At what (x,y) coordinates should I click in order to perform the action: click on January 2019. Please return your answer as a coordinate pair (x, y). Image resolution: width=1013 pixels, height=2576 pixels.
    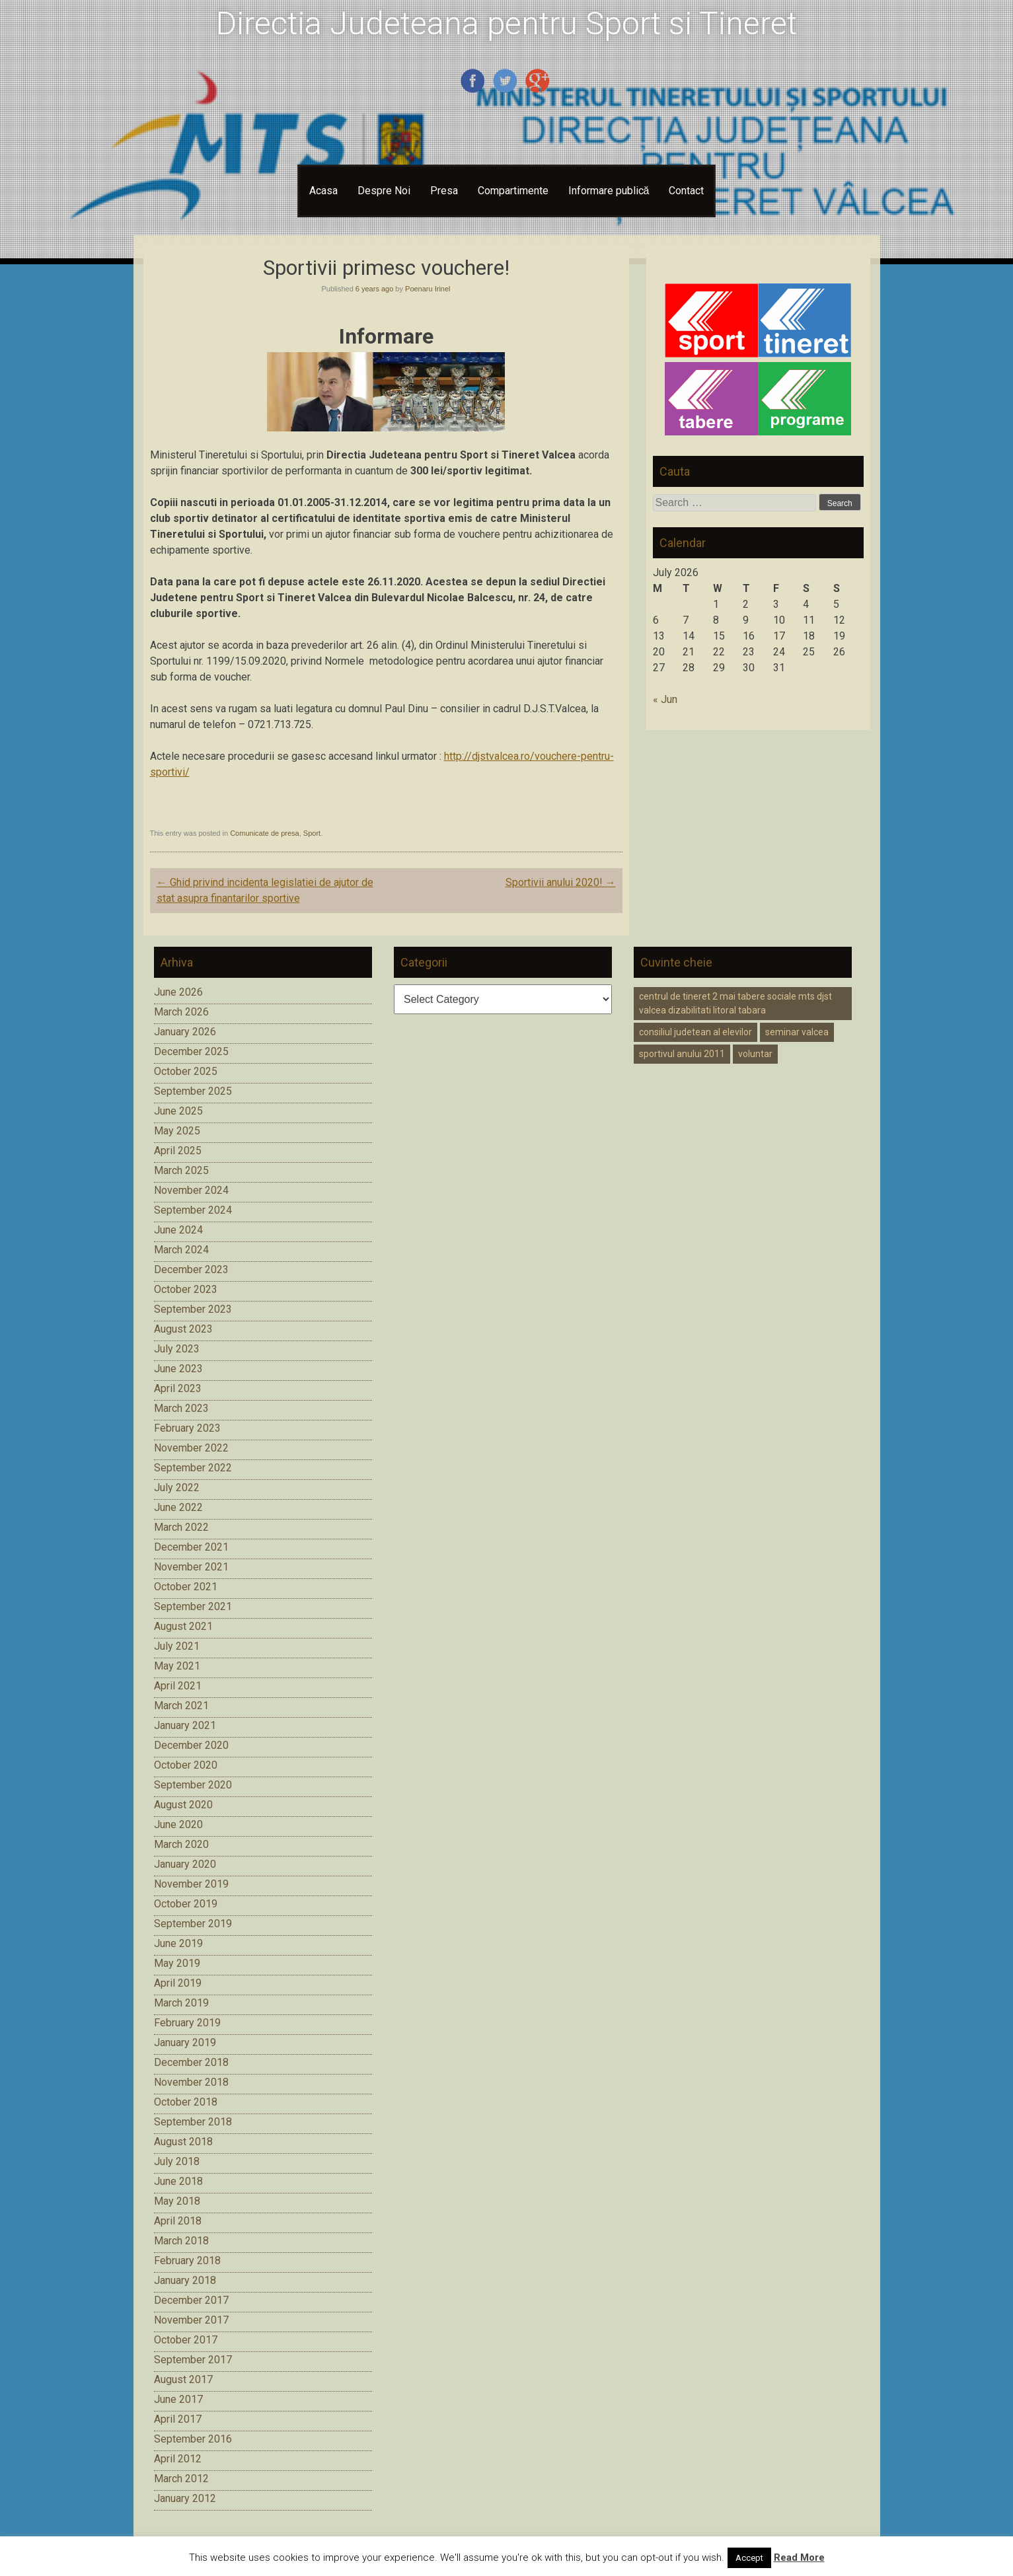
    Looking at the image, I should click on (185, 2042).